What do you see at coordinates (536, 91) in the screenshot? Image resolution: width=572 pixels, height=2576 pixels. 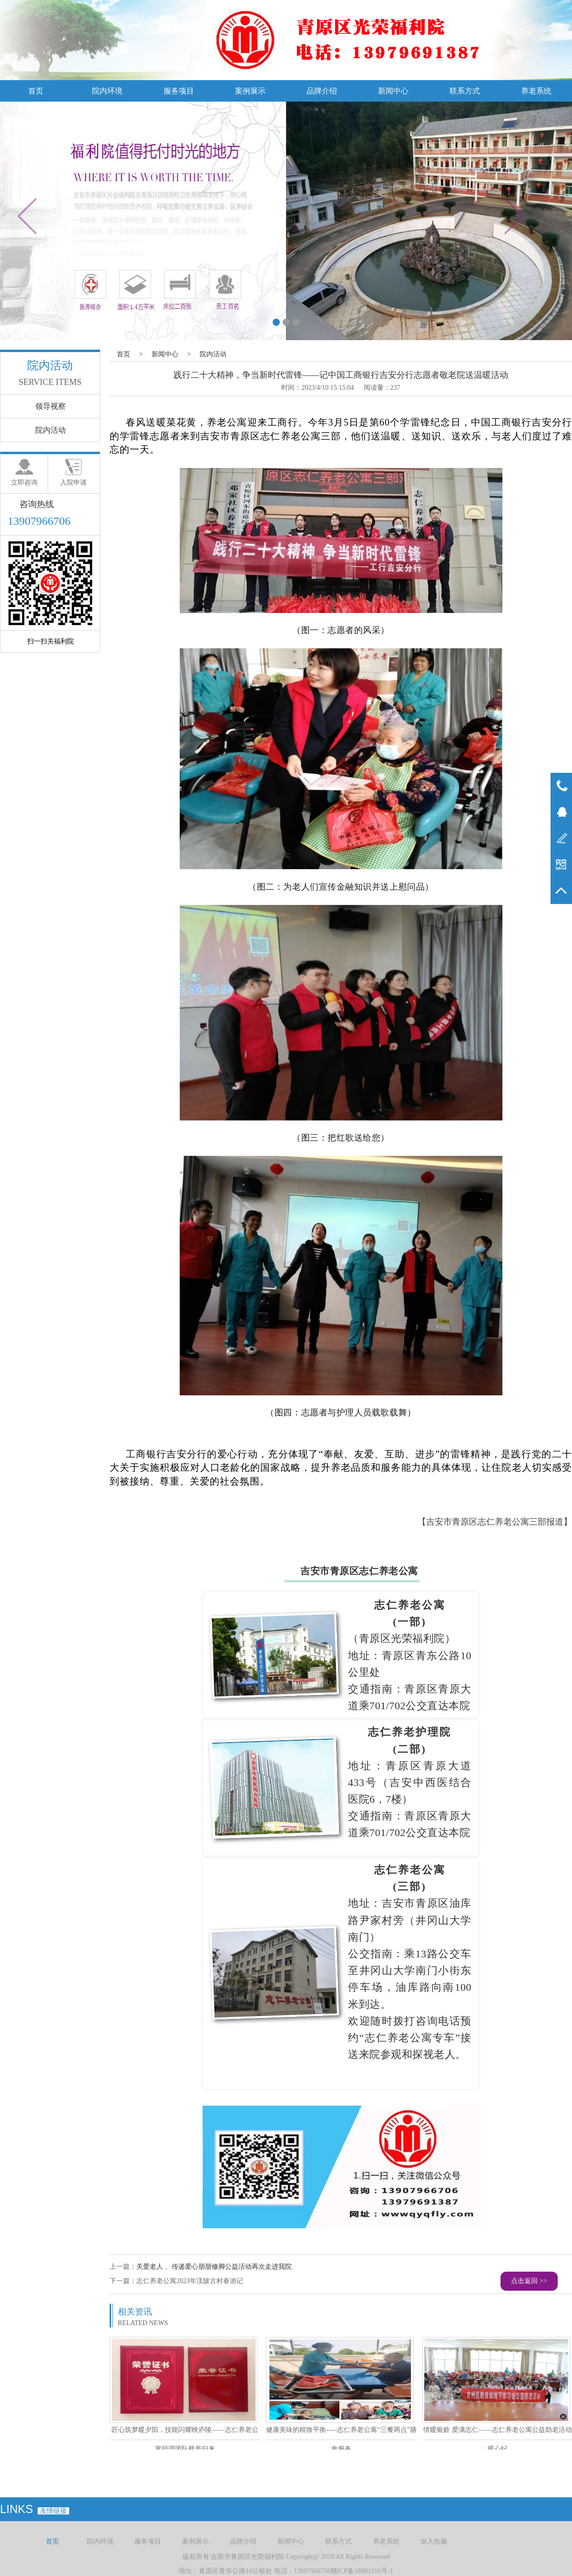 I see `养老系统` at bounding box center [536, 91].